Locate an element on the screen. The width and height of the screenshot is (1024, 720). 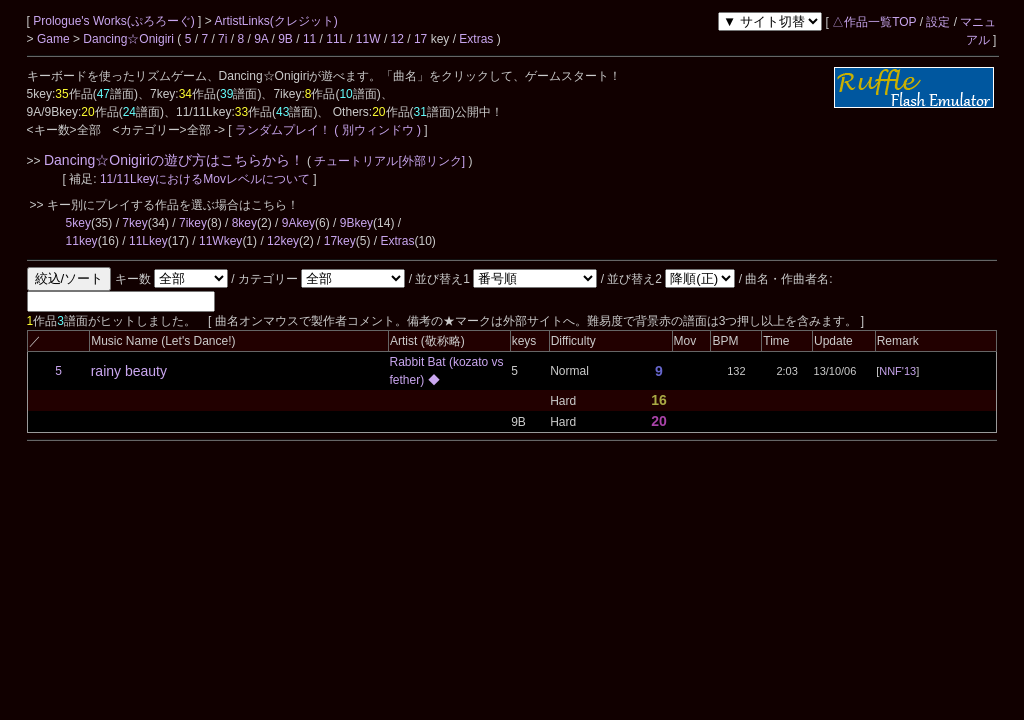
8key is located at coordinates (244, 223).